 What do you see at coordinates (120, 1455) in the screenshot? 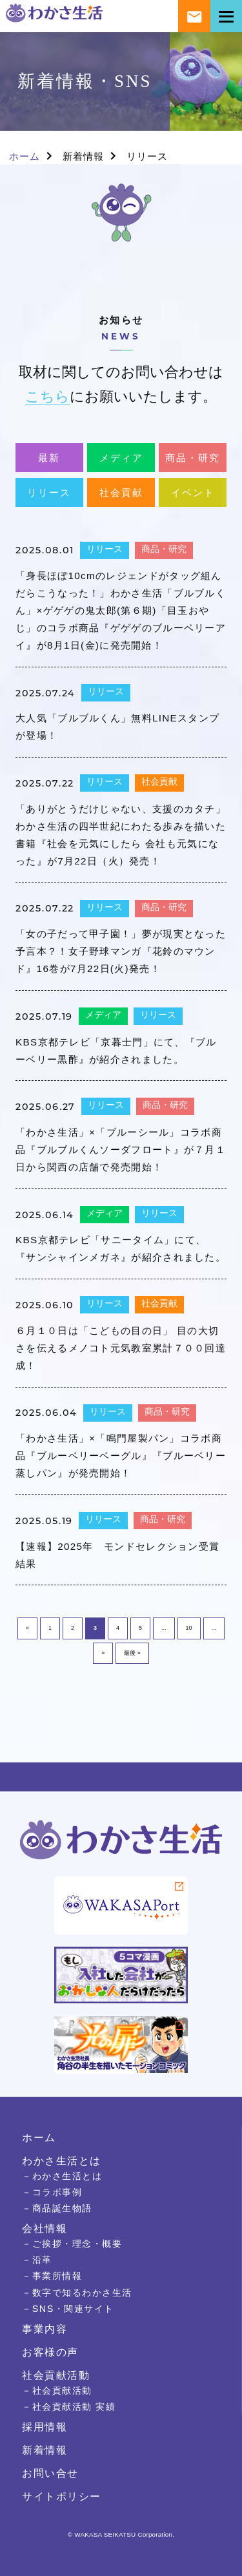
I see `「わかさ生活」×「鳴門屋製パン」コラボ商品『ブルーベリーベーグル』『ブルーベリー蒸しパン』が発売開始！` at bounding box center [120, 1455].